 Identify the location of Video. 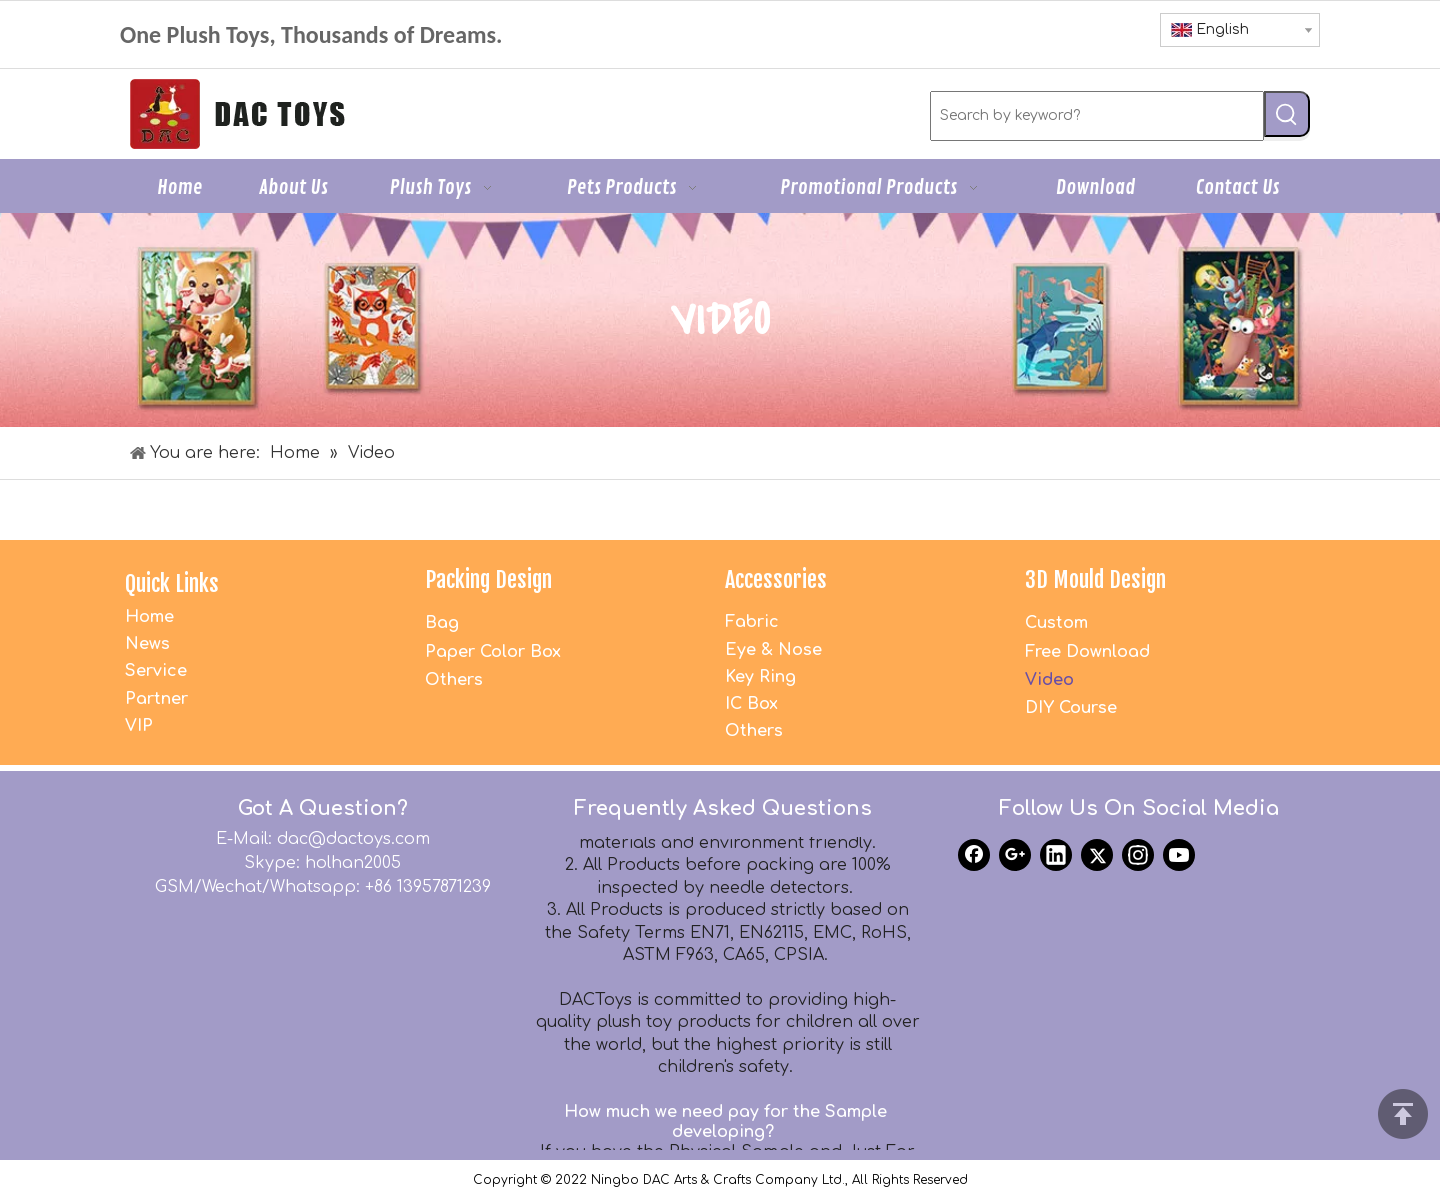
(1049, 680).